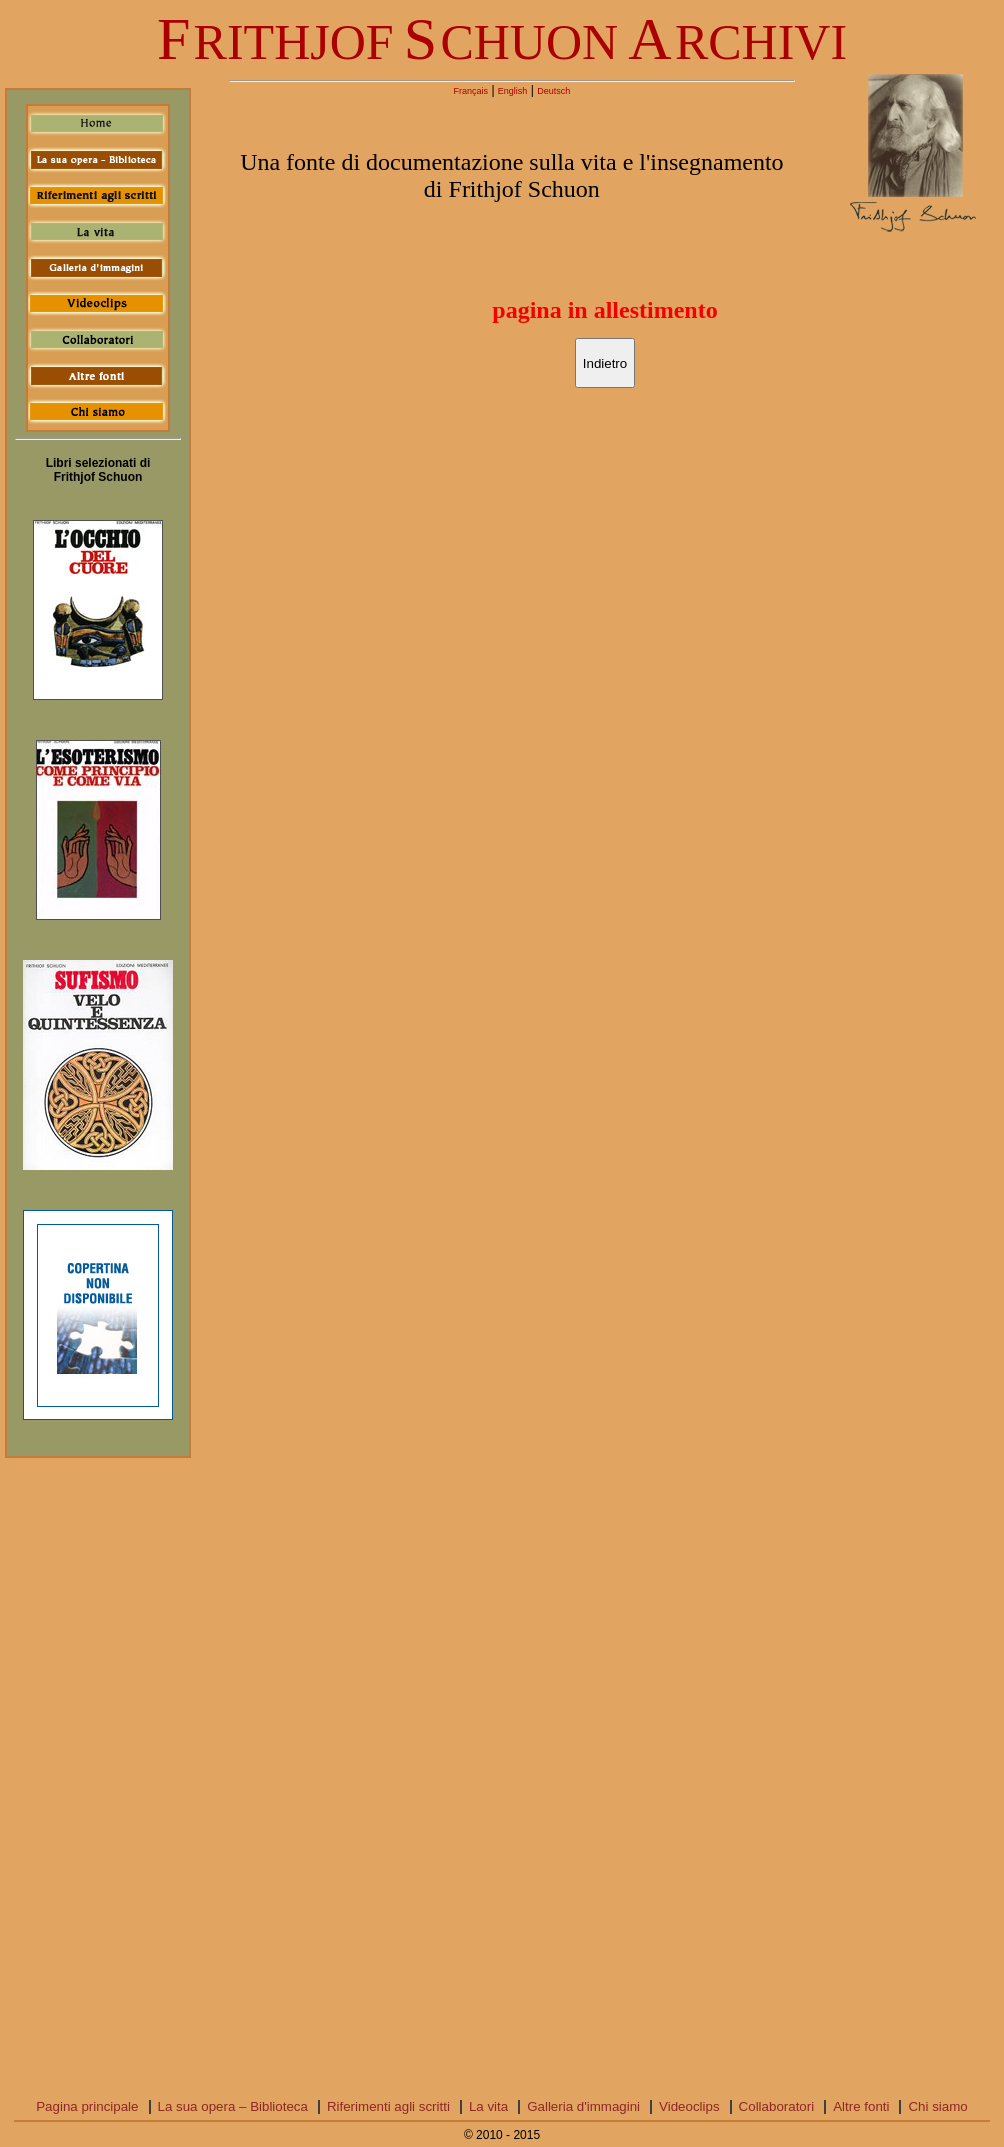 This screenshot has width=1004, height=2147. I want to click on Altre fonti, so click(861, 2106).